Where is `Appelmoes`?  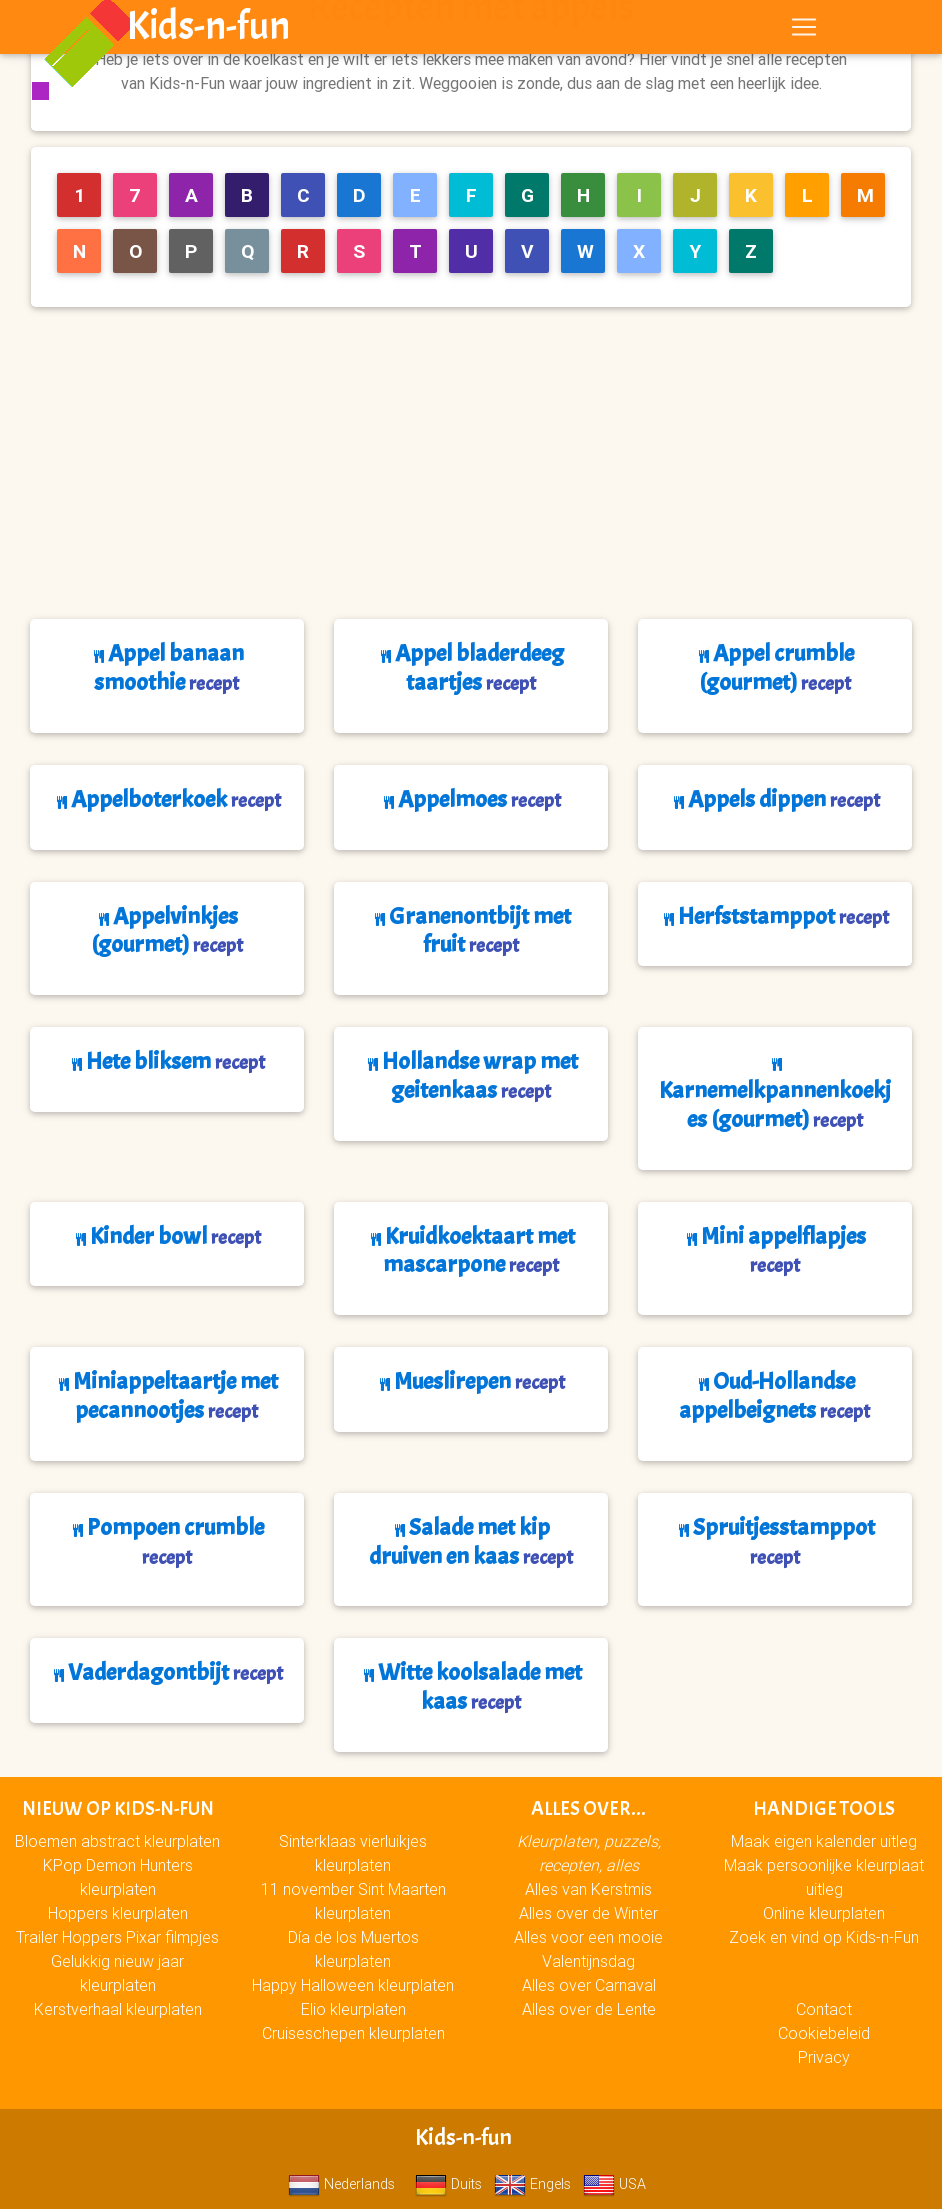 Appelmoes is located at coordinates (470, 799).